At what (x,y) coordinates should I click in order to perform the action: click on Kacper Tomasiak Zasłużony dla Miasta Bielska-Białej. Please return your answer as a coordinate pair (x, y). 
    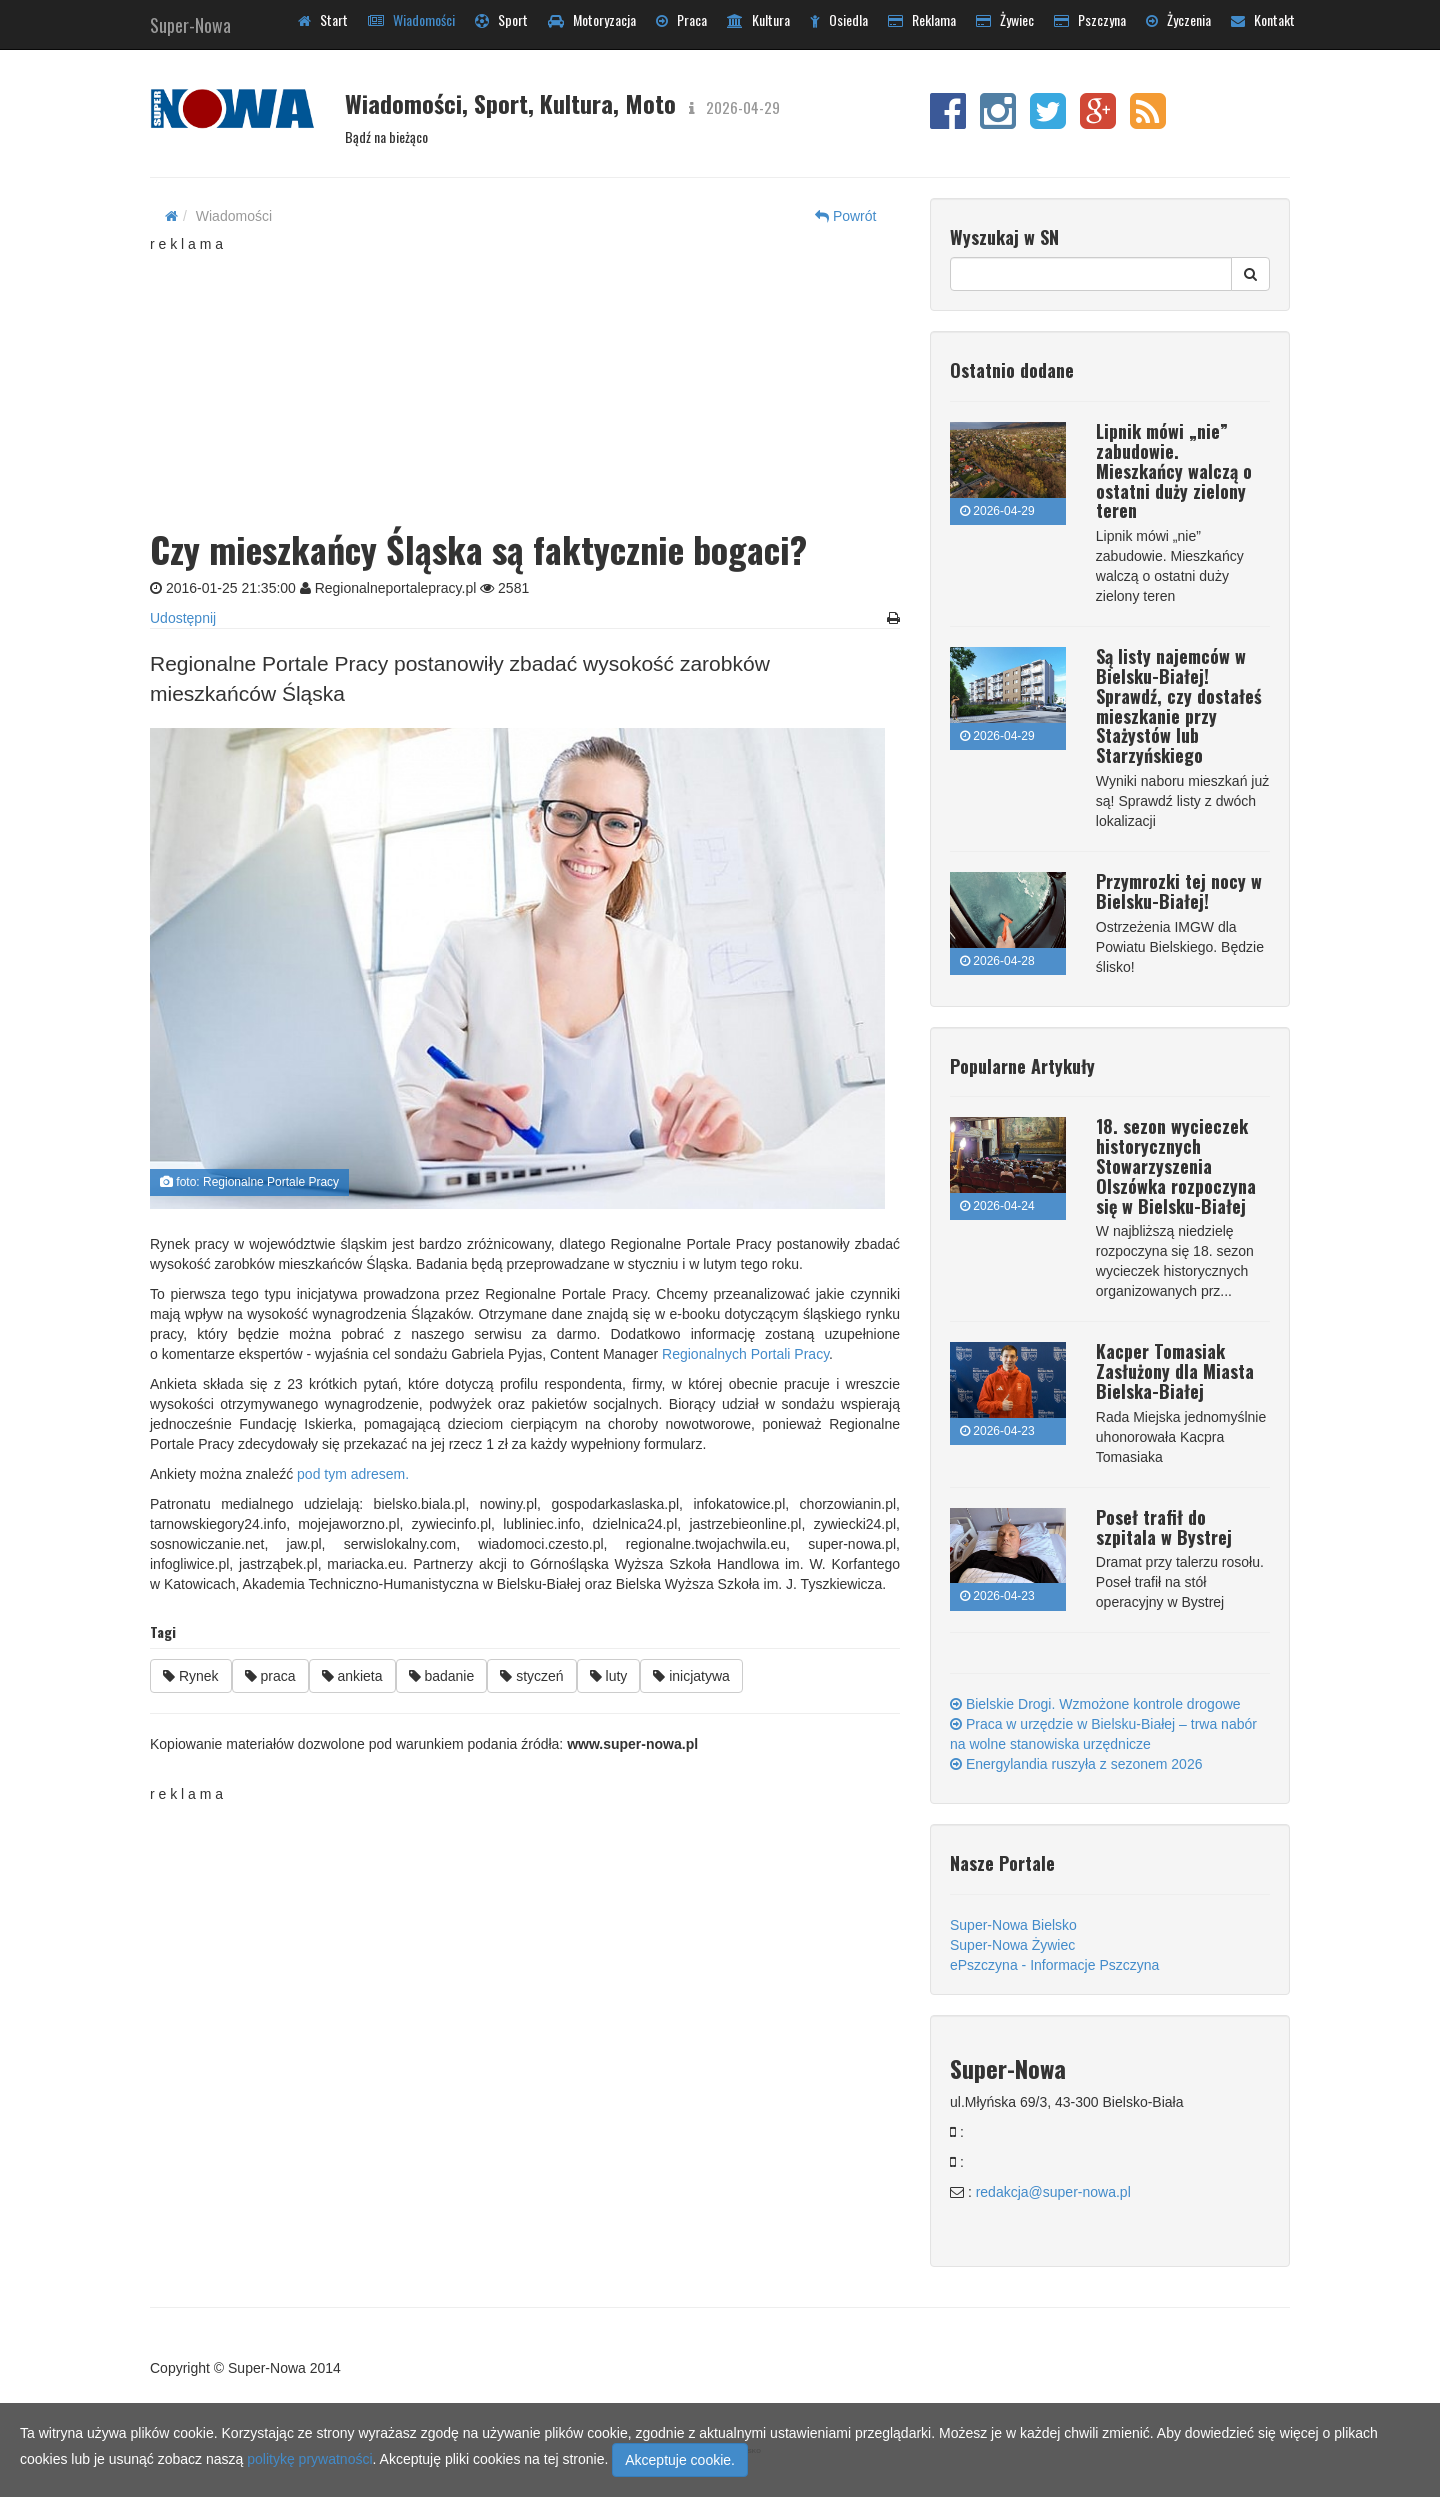
    Looking at the image, I should click on (1175, 1371).